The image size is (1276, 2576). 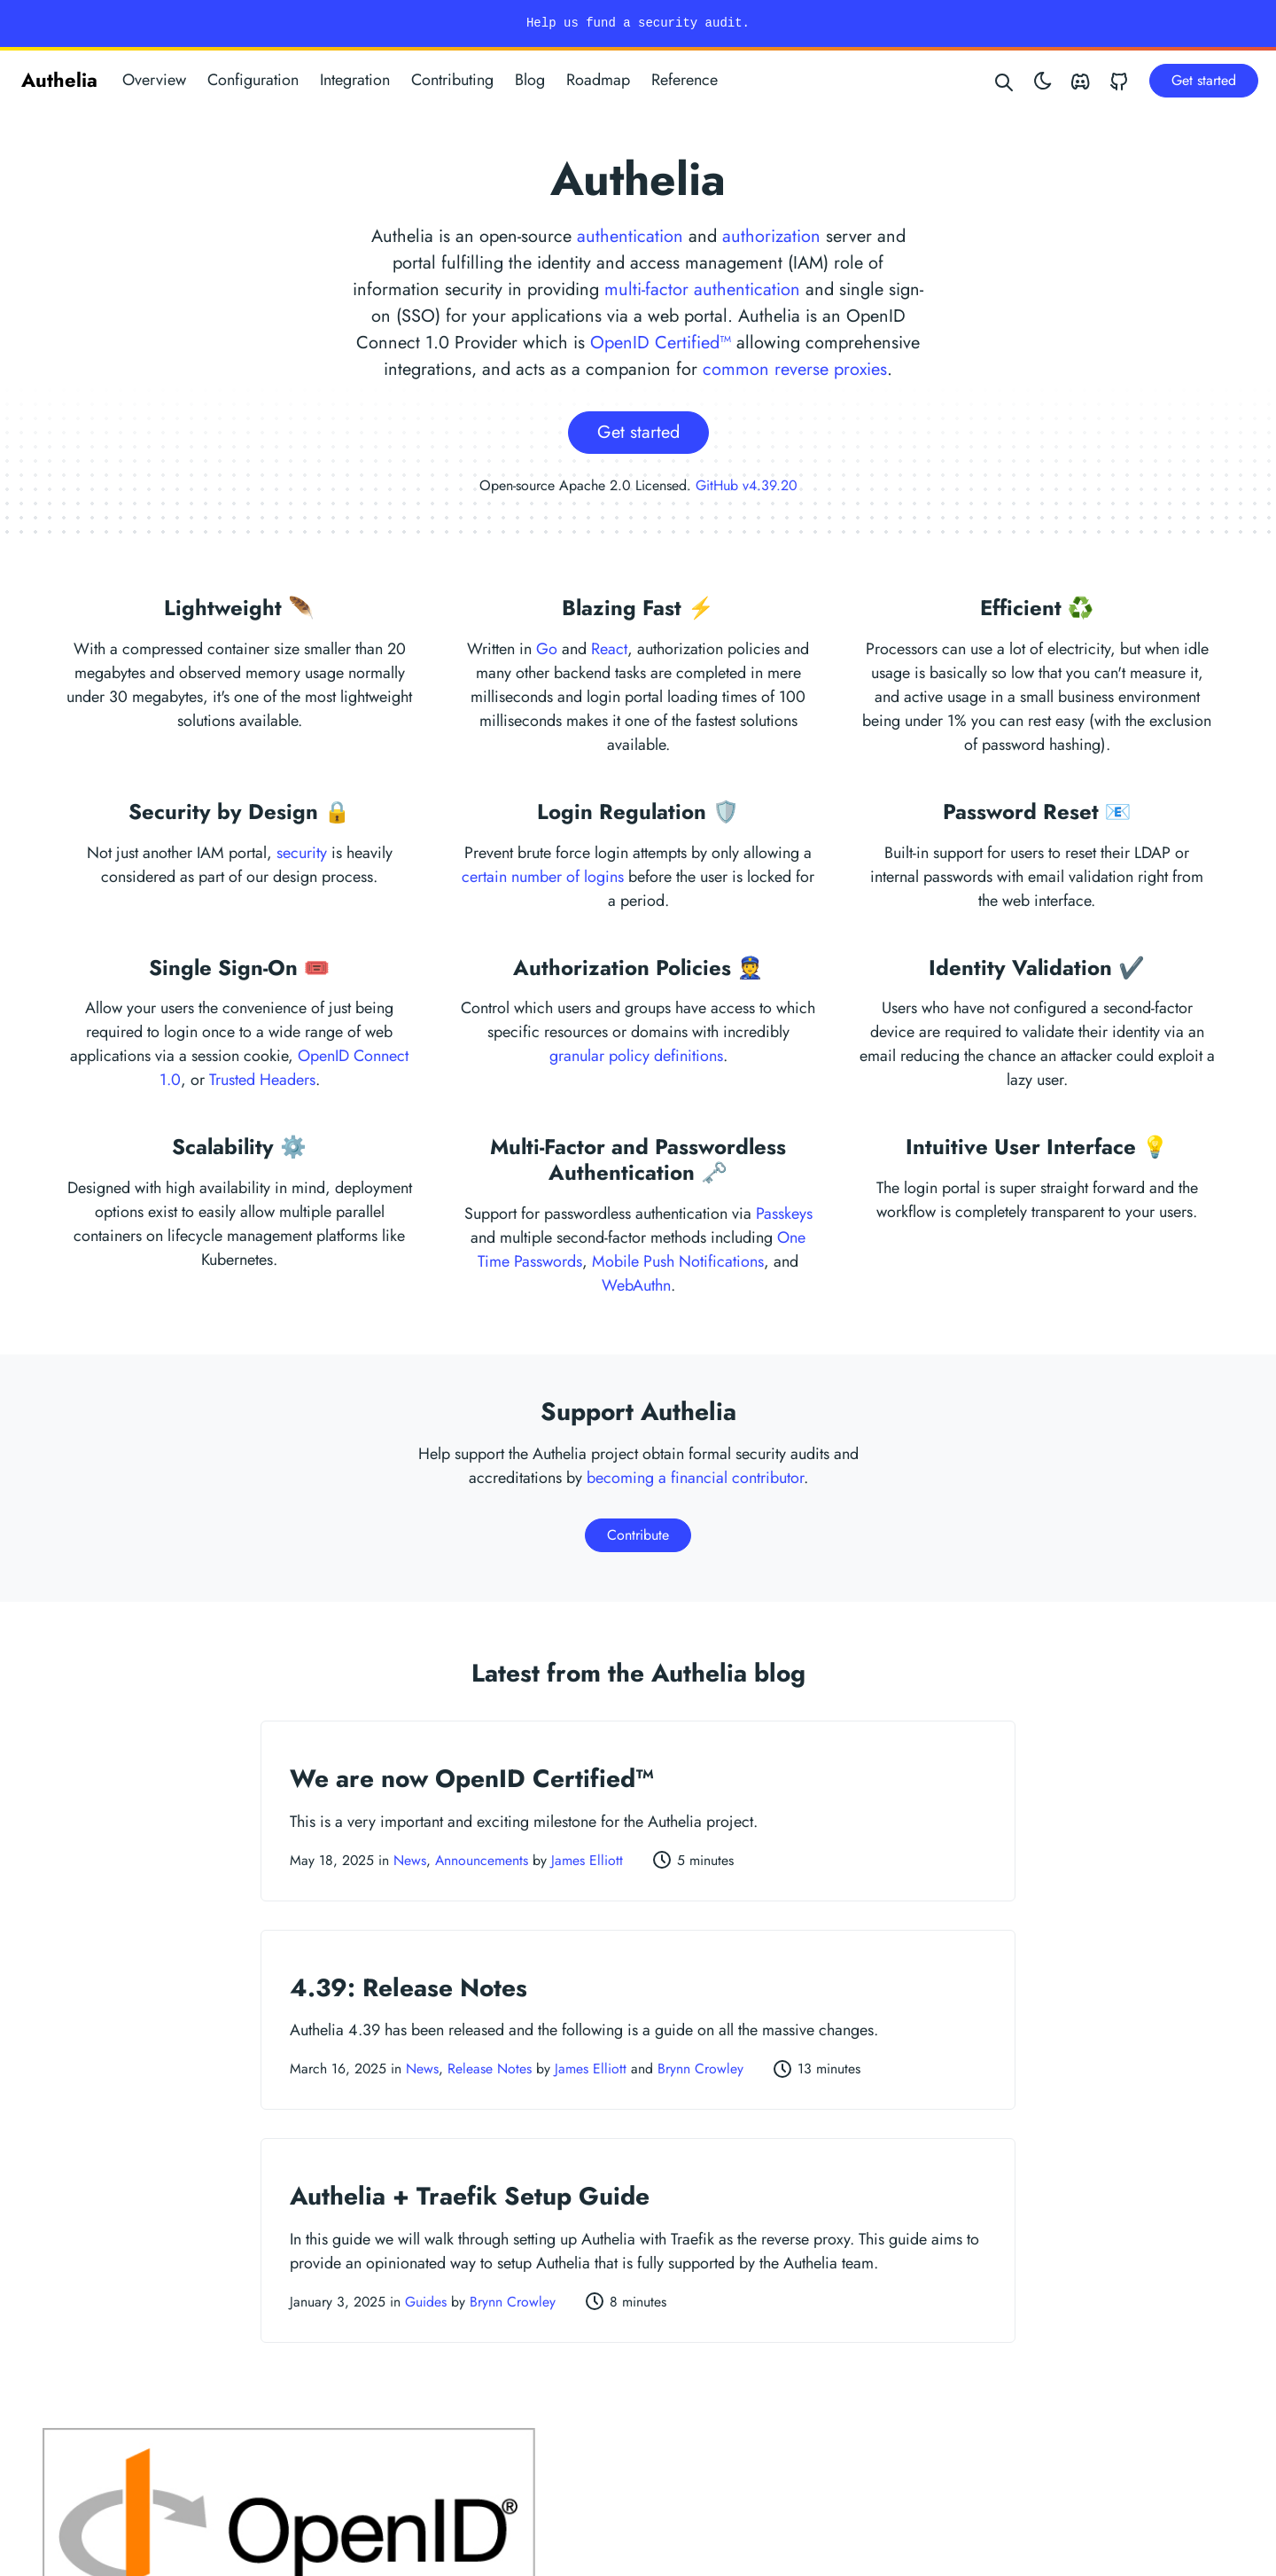 I want to click on [Toggle theme], so click(x=1043, y=80).